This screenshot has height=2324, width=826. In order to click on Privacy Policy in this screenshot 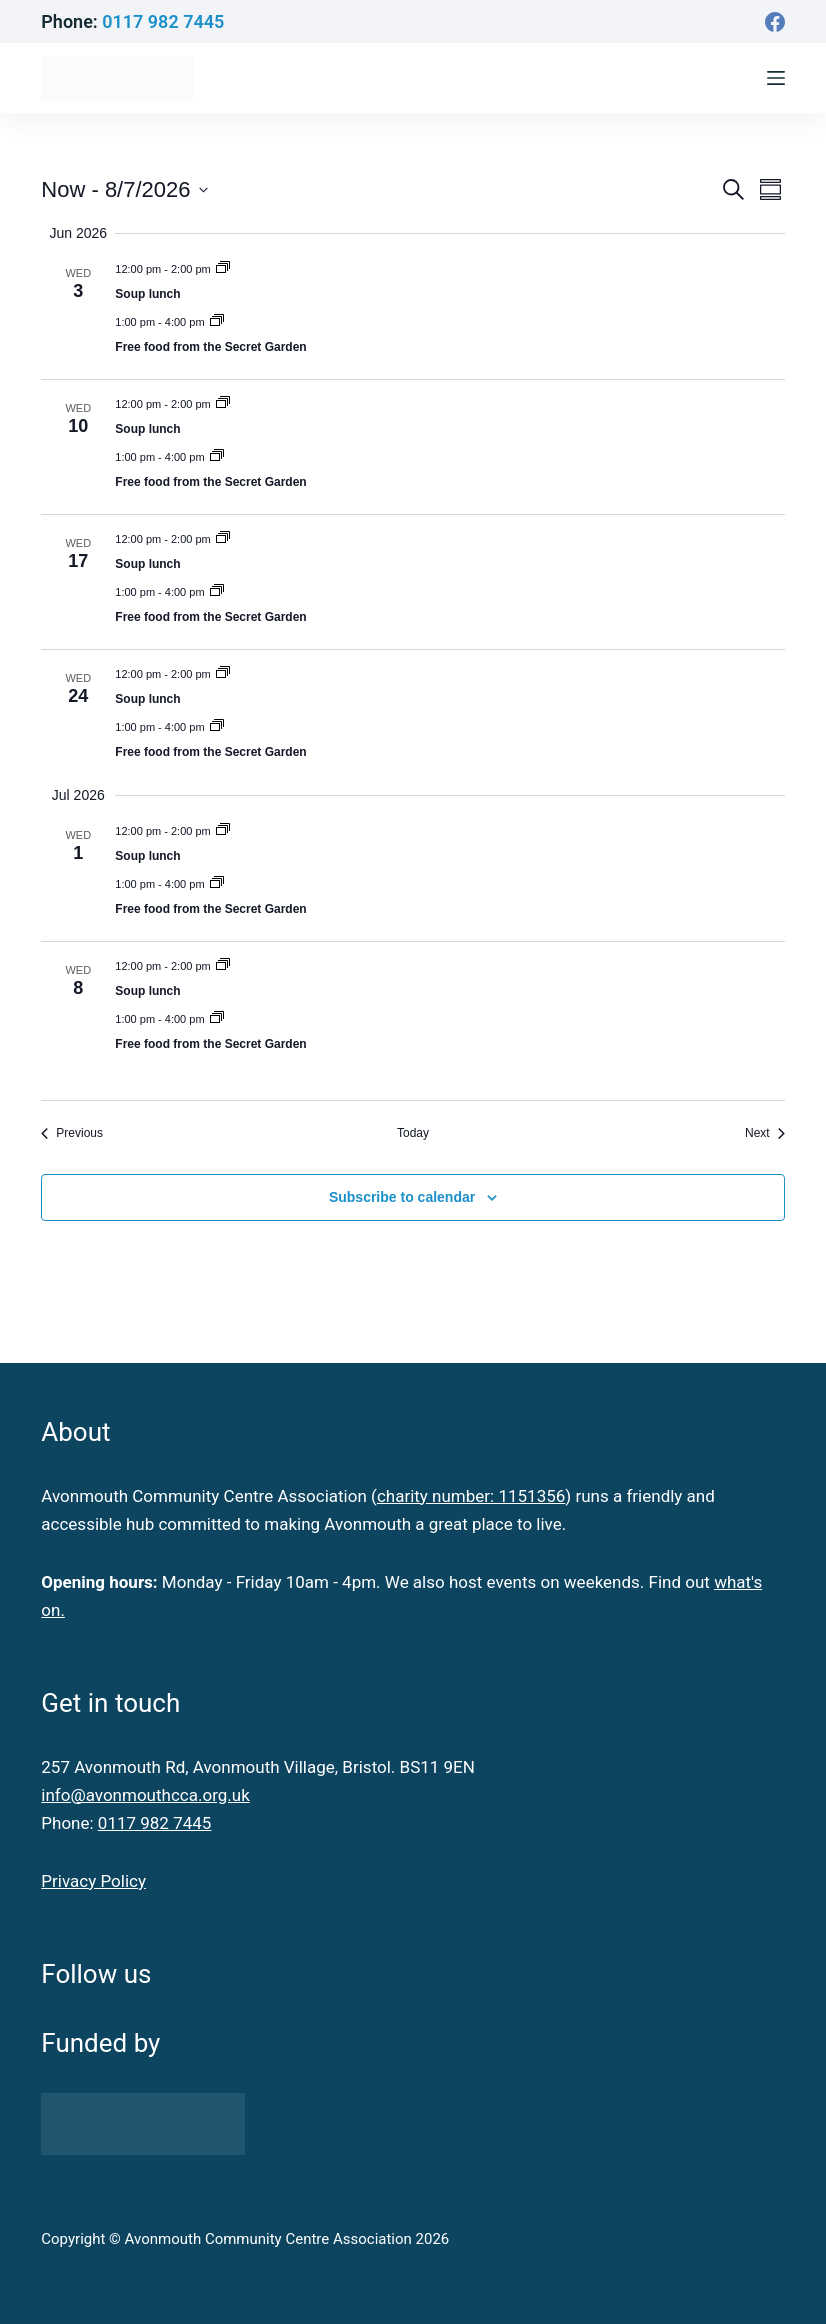, I will do `click(93, 1881)`.